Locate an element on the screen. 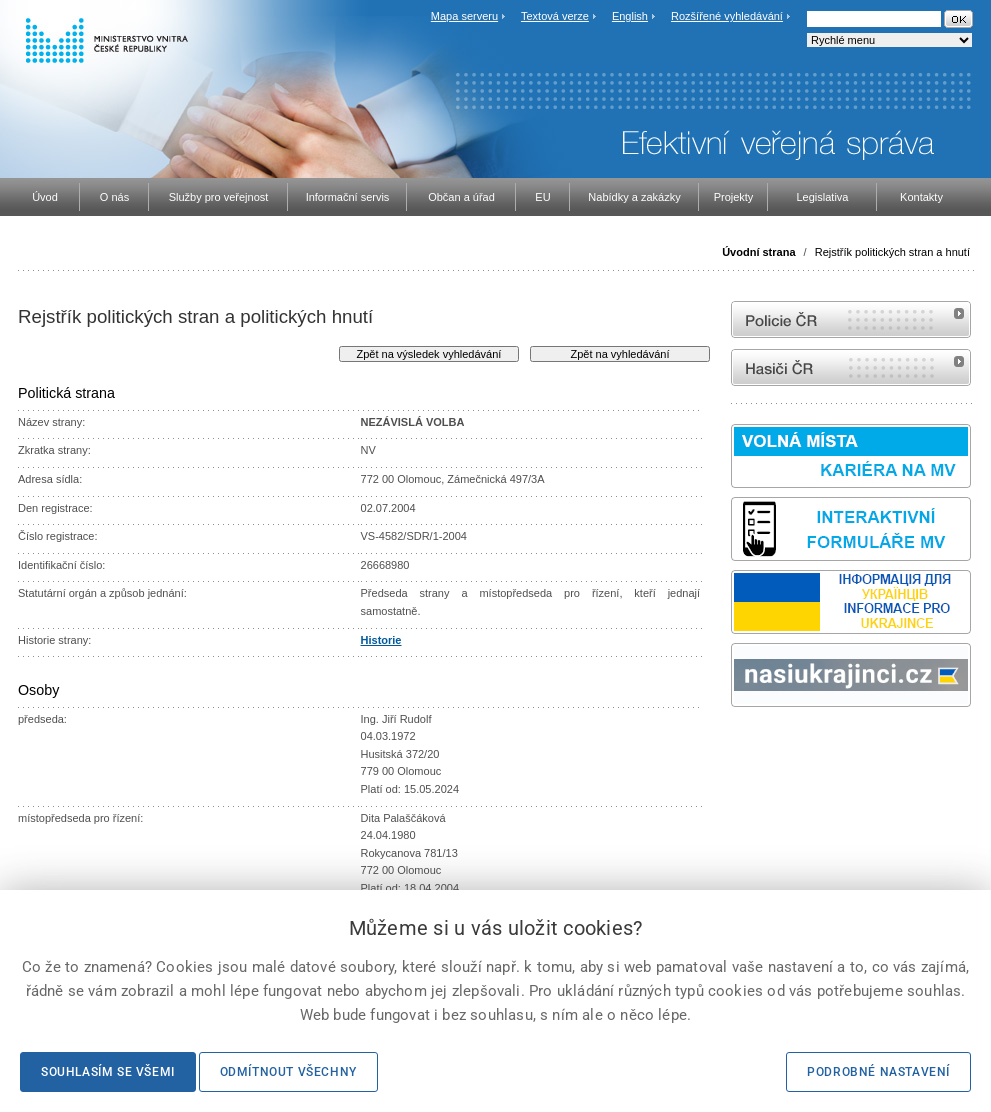 This screenshot has height=1112, width=991. English is located at coordinates (630, 16).